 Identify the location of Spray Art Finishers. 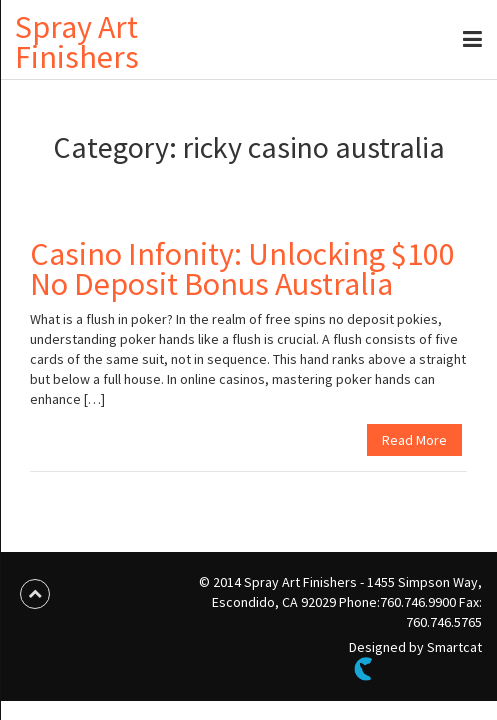
(77, 42).